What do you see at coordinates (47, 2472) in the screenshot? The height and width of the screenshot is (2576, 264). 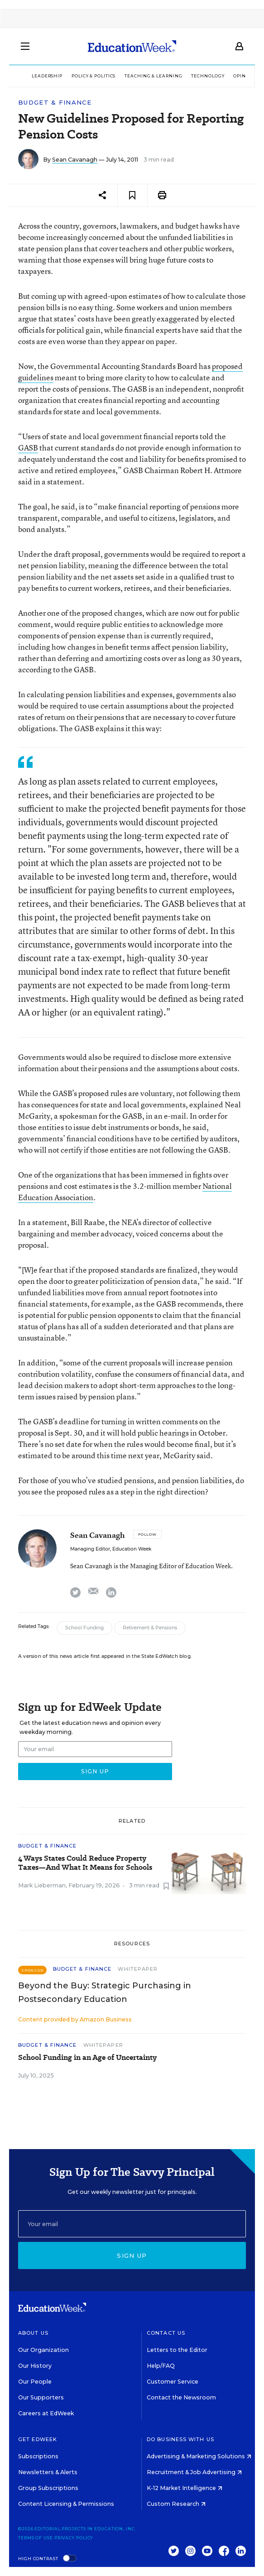 I see `Newsletters & Alerts` at bounding box center [47, 2472].